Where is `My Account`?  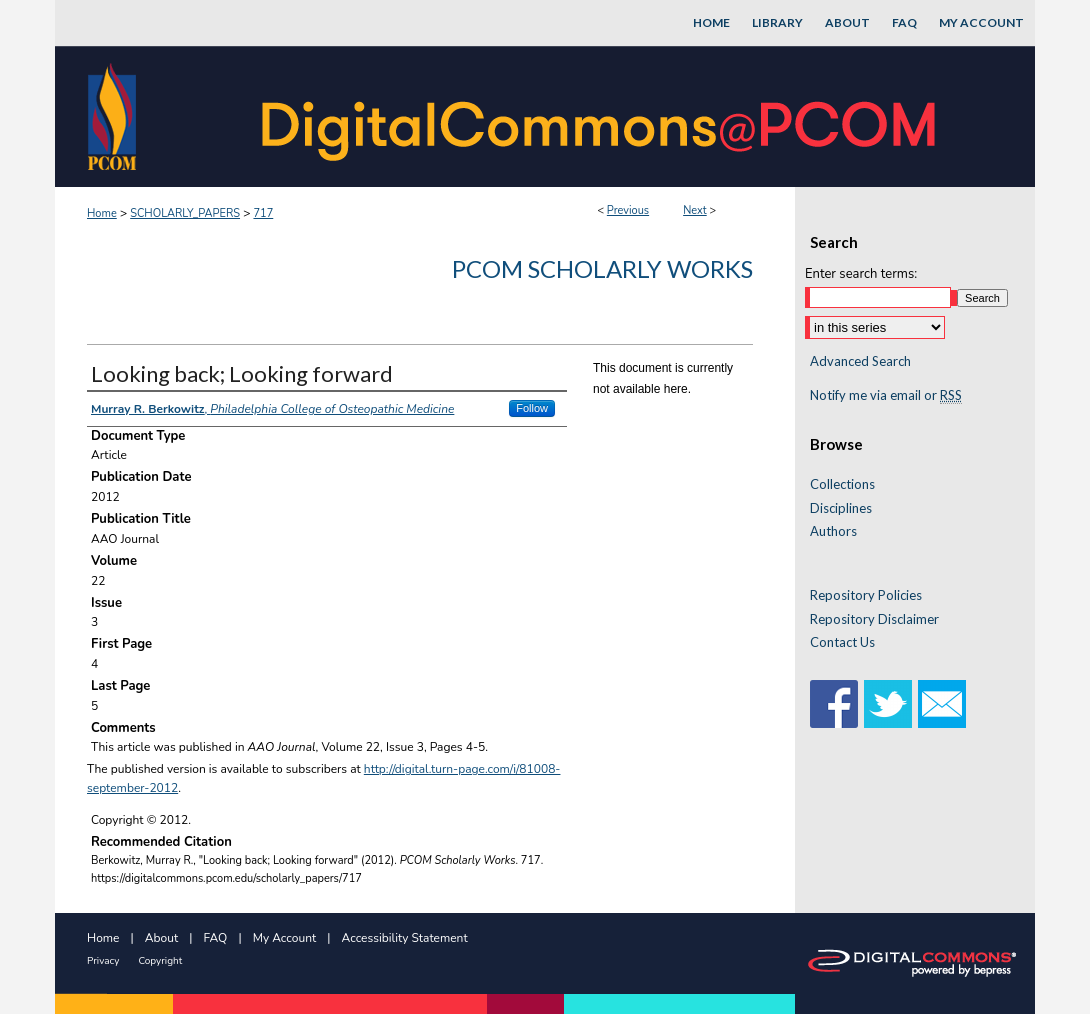 My Account is located at coordinates (285, 938).